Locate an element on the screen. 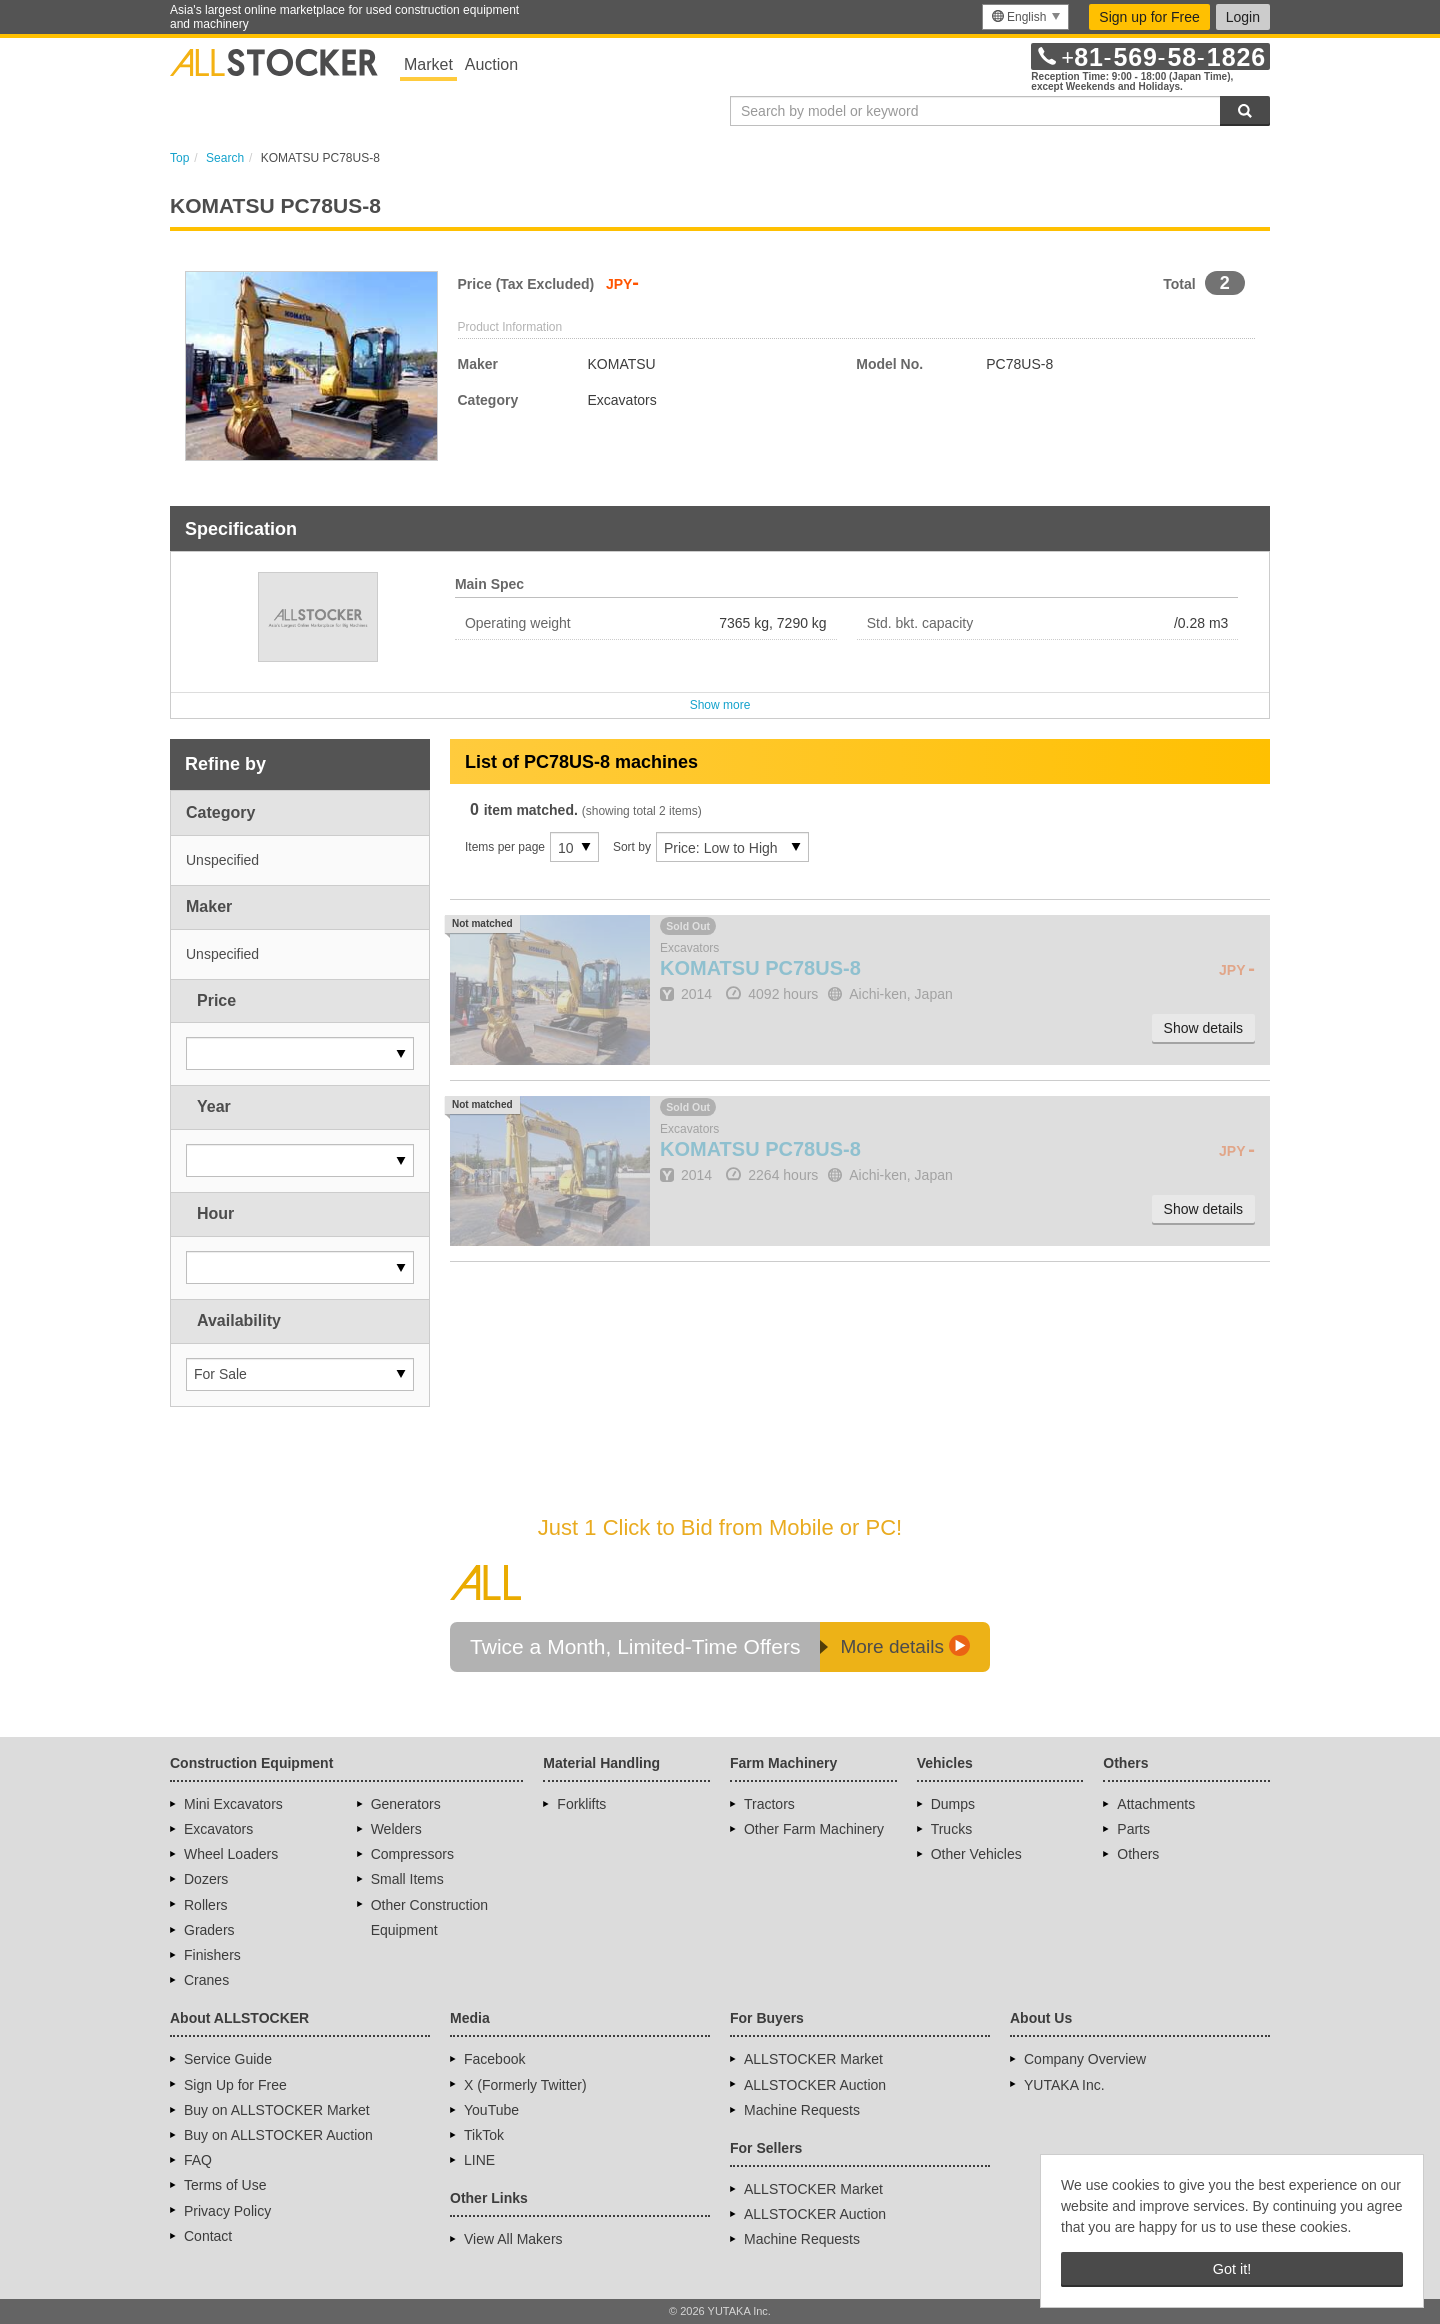  Excavators is located at coordinates (218, 1829).